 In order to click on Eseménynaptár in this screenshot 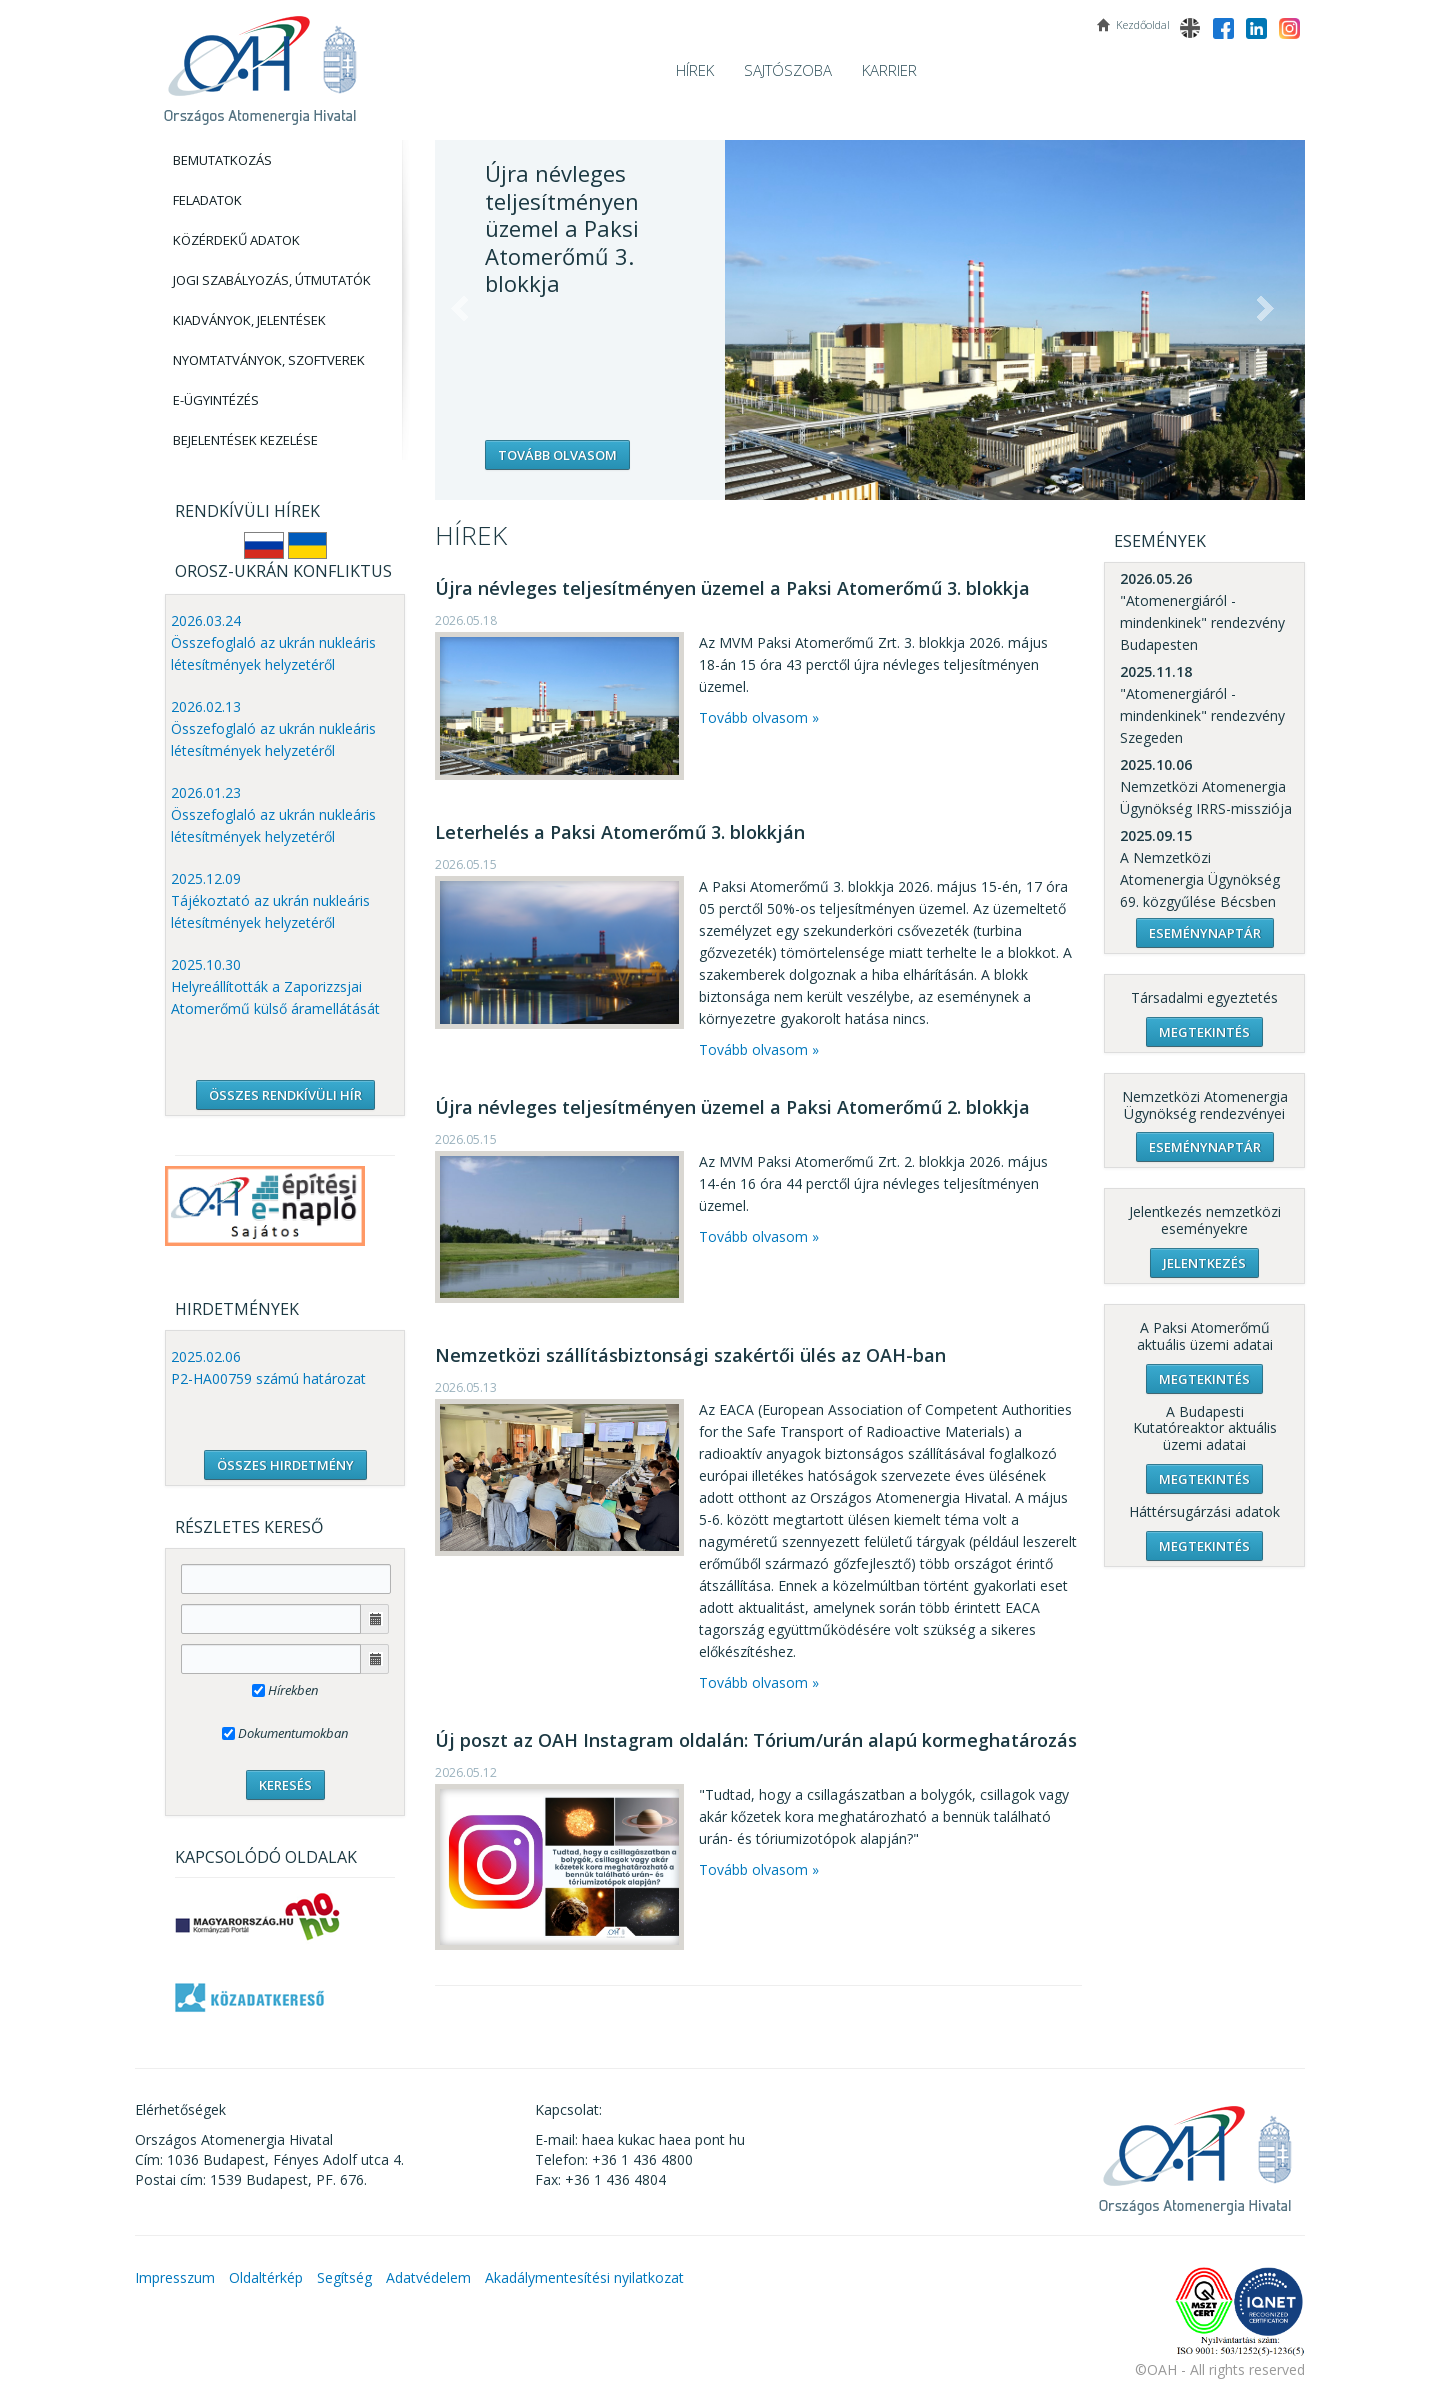, I will do `click(1205, 933)`.